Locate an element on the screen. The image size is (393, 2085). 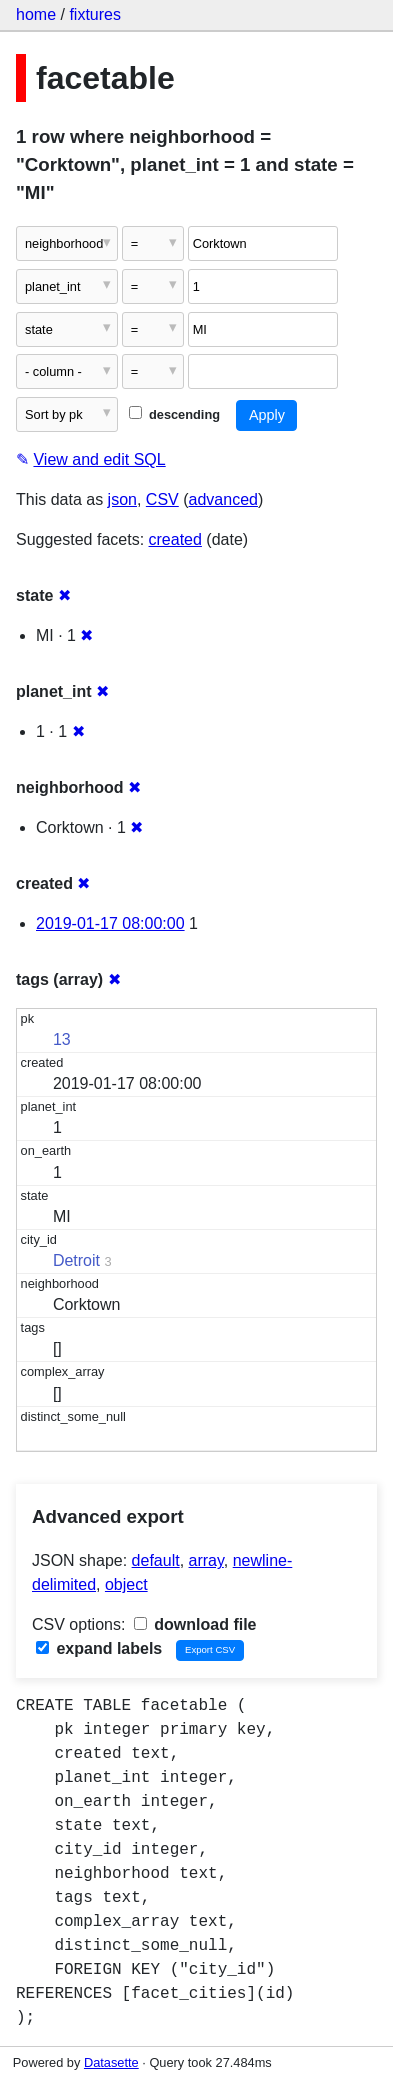
created is located at coordinates (175, 539).